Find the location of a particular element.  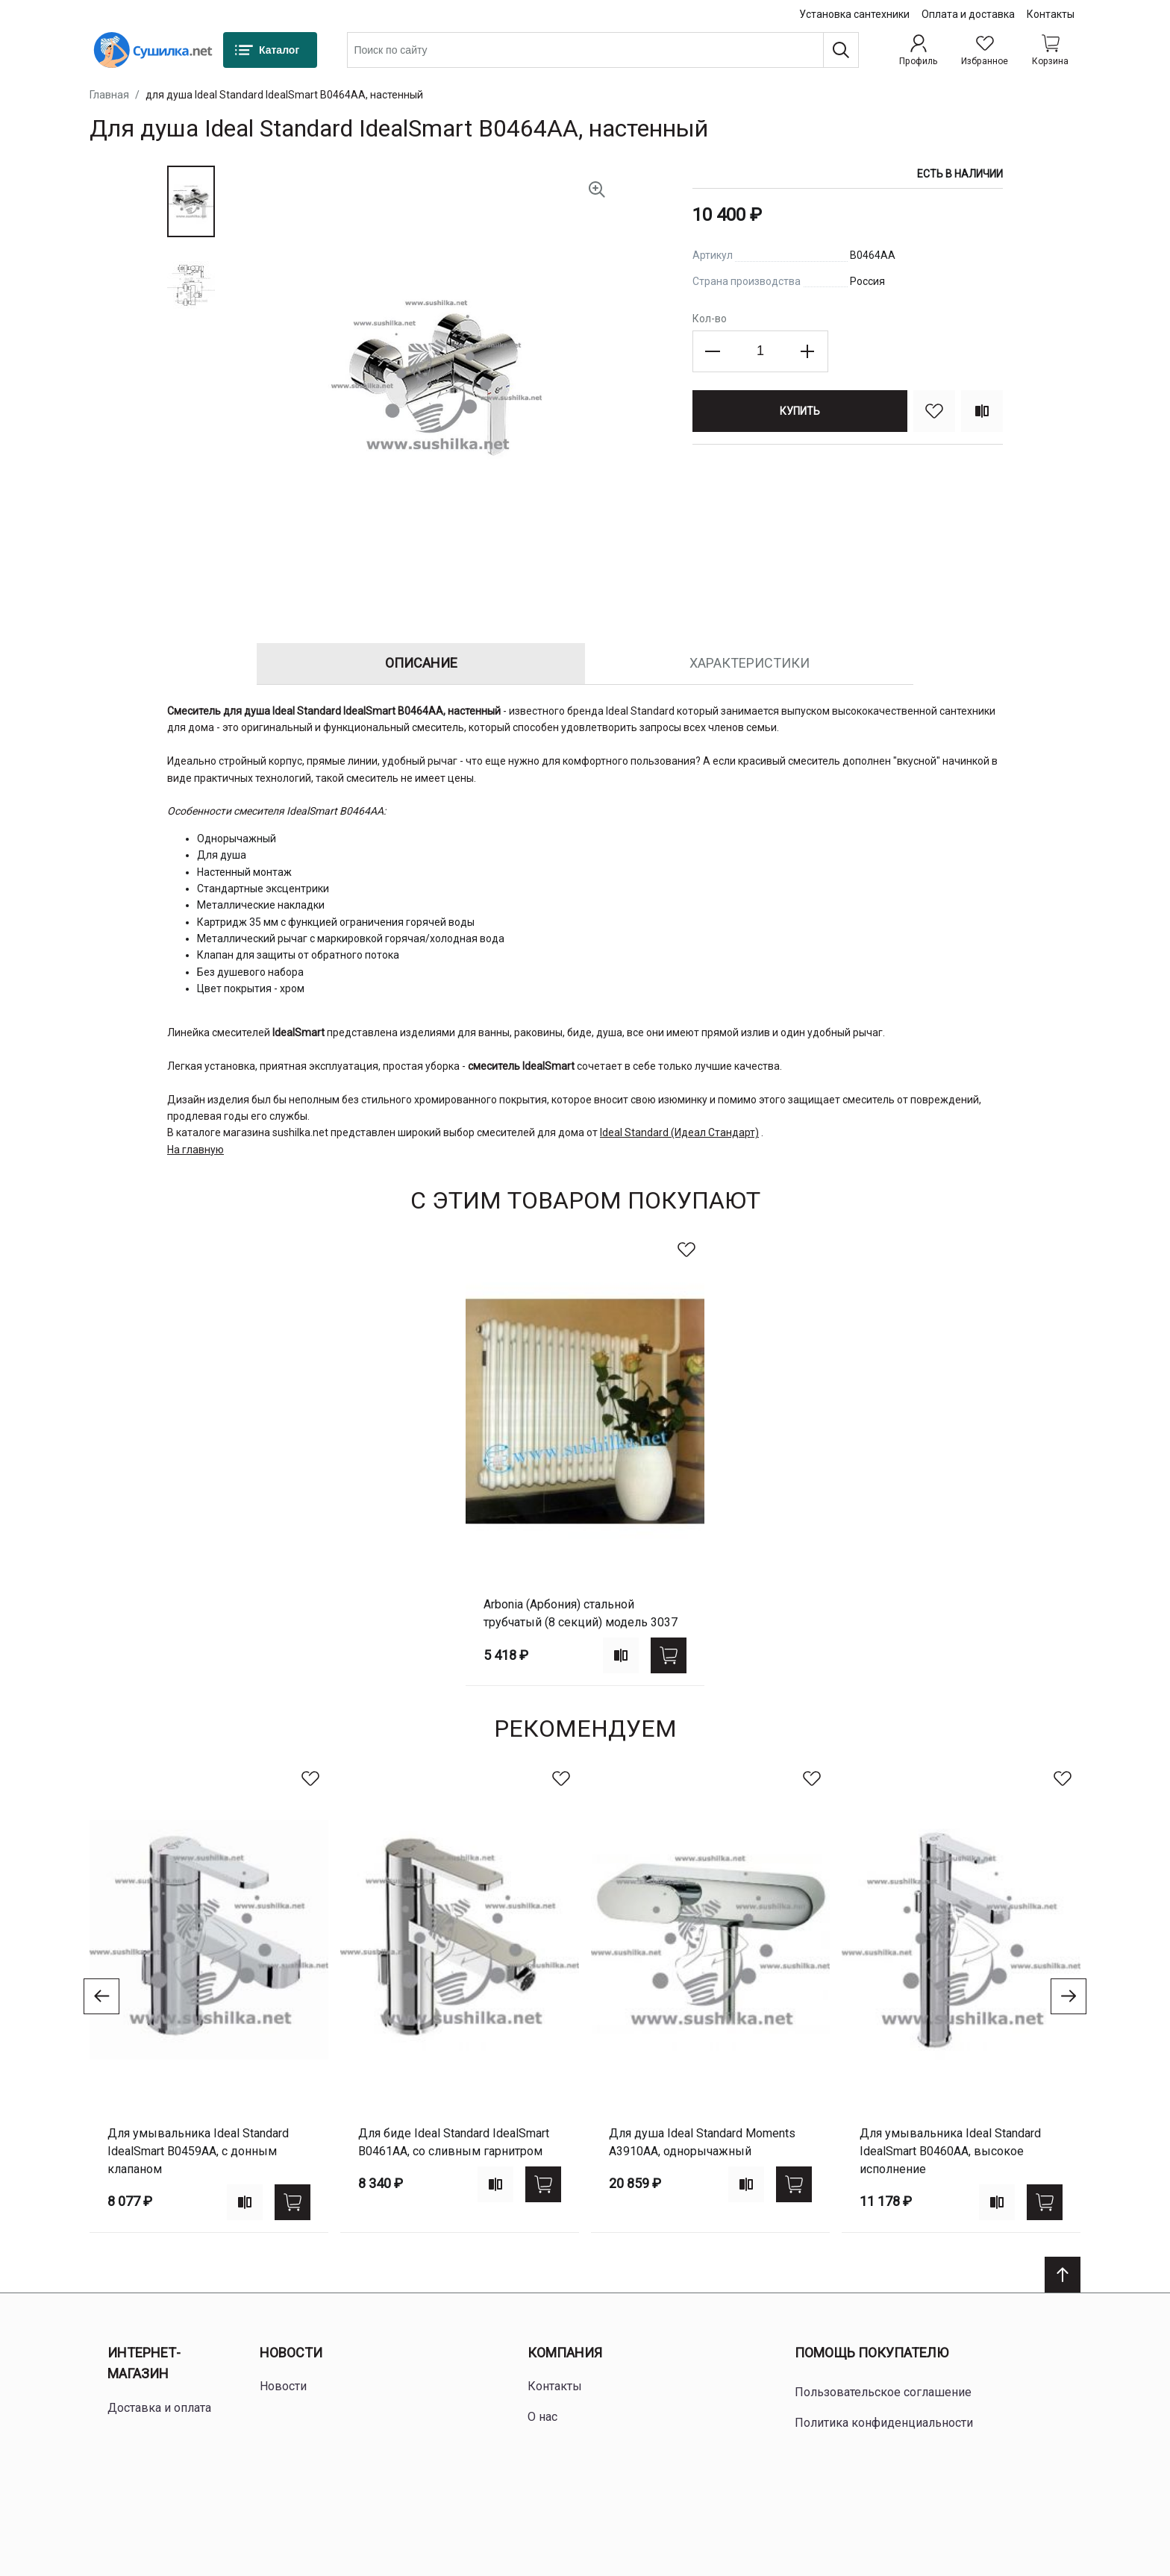

[Go to next slide] is located at coordinates (1068, 1996).